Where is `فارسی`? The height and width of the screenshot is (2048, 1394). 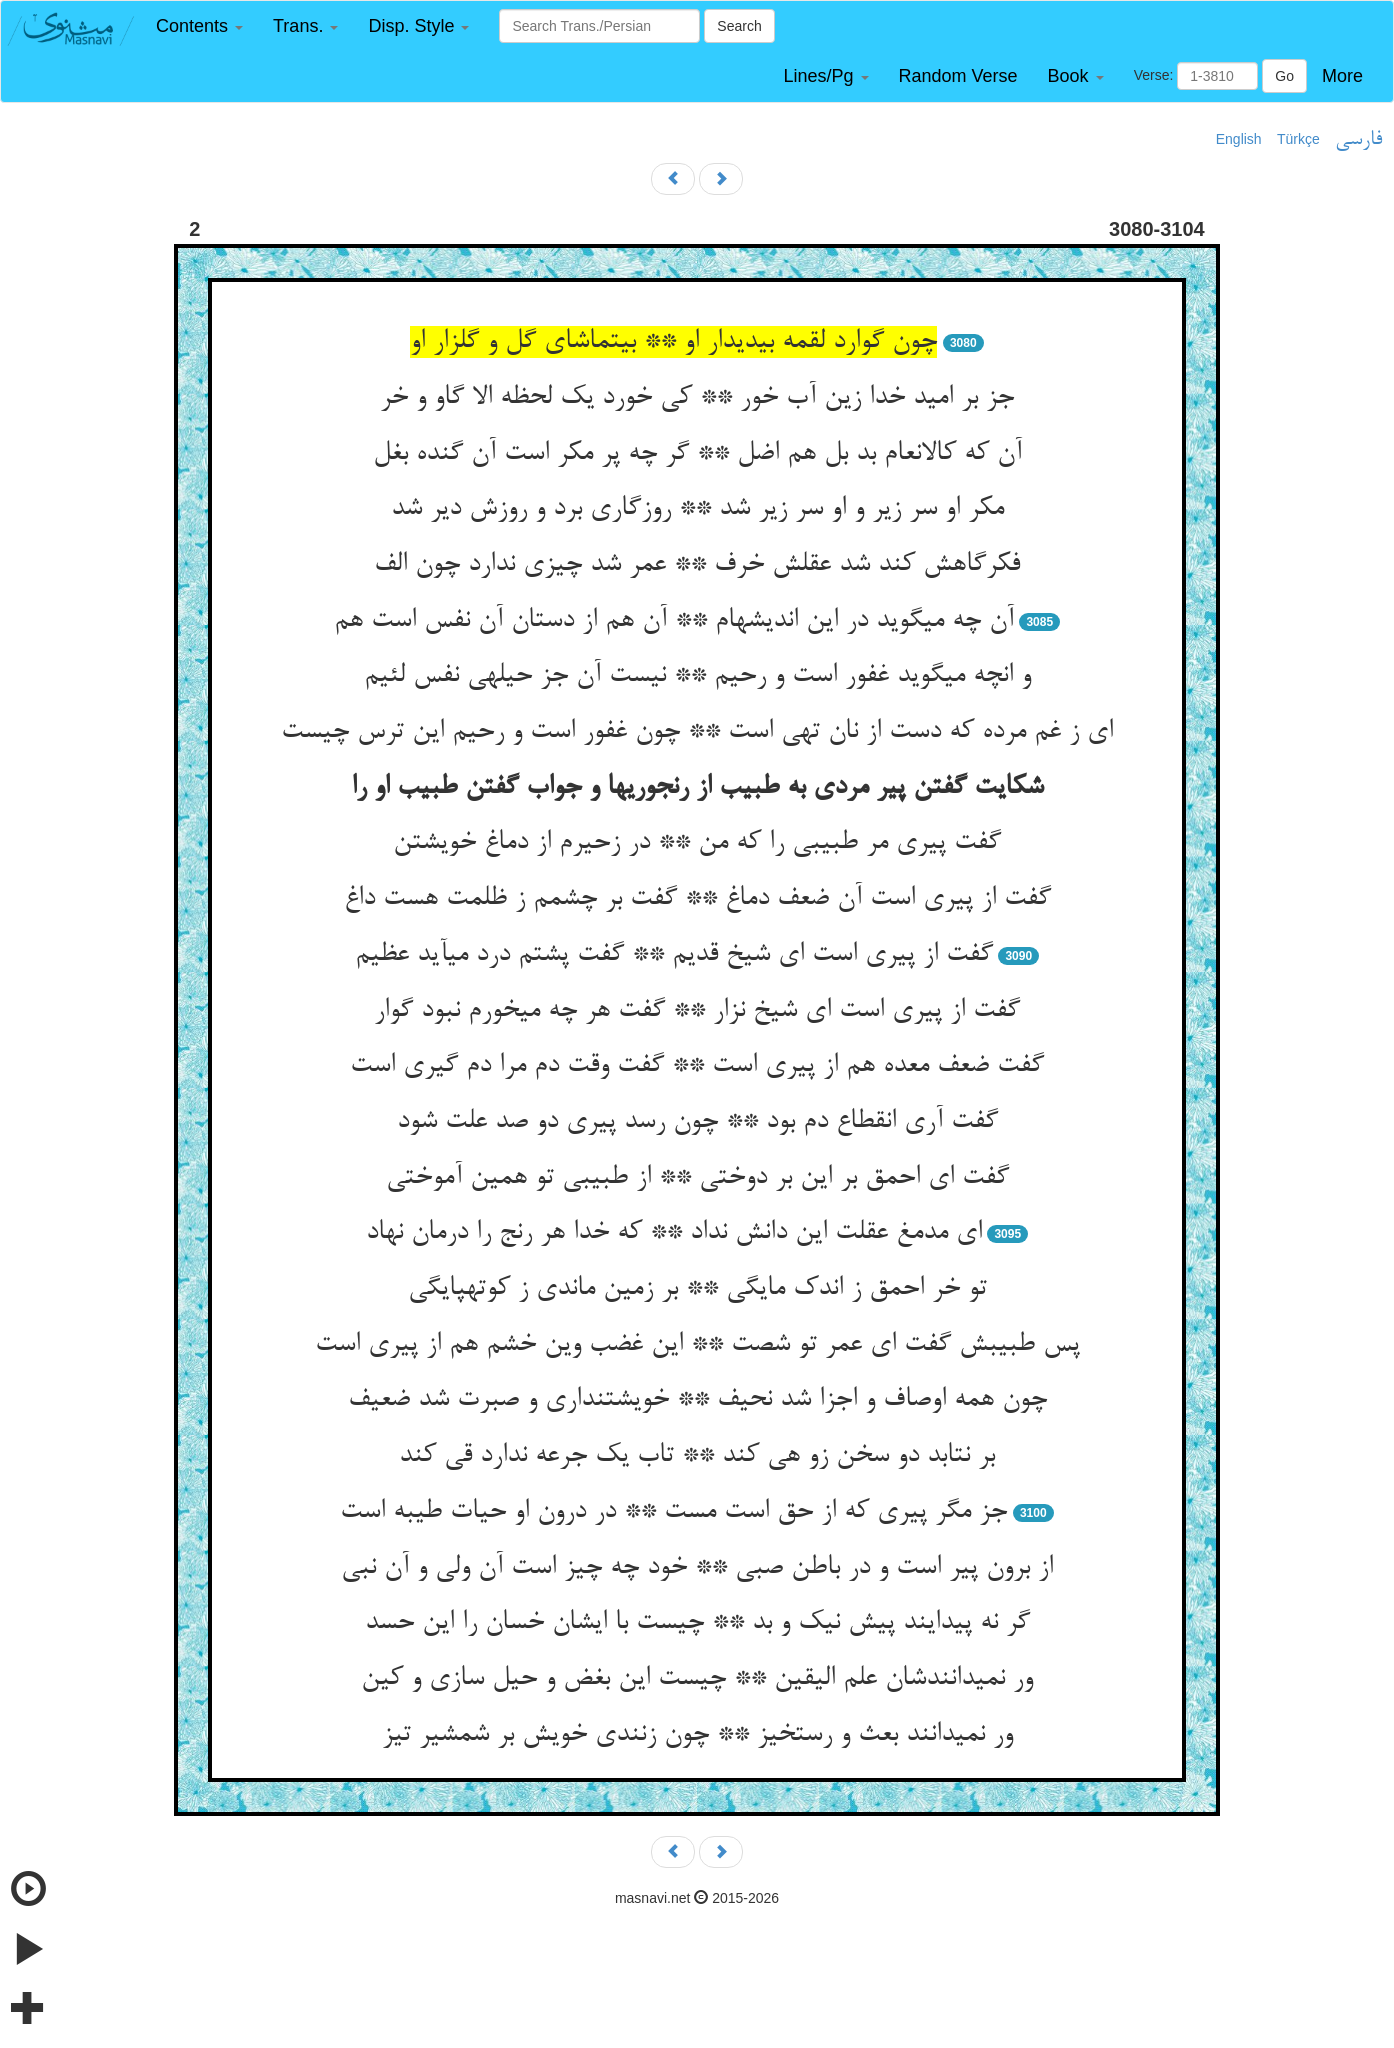
فارسی is located at coordinates (1358, 140).